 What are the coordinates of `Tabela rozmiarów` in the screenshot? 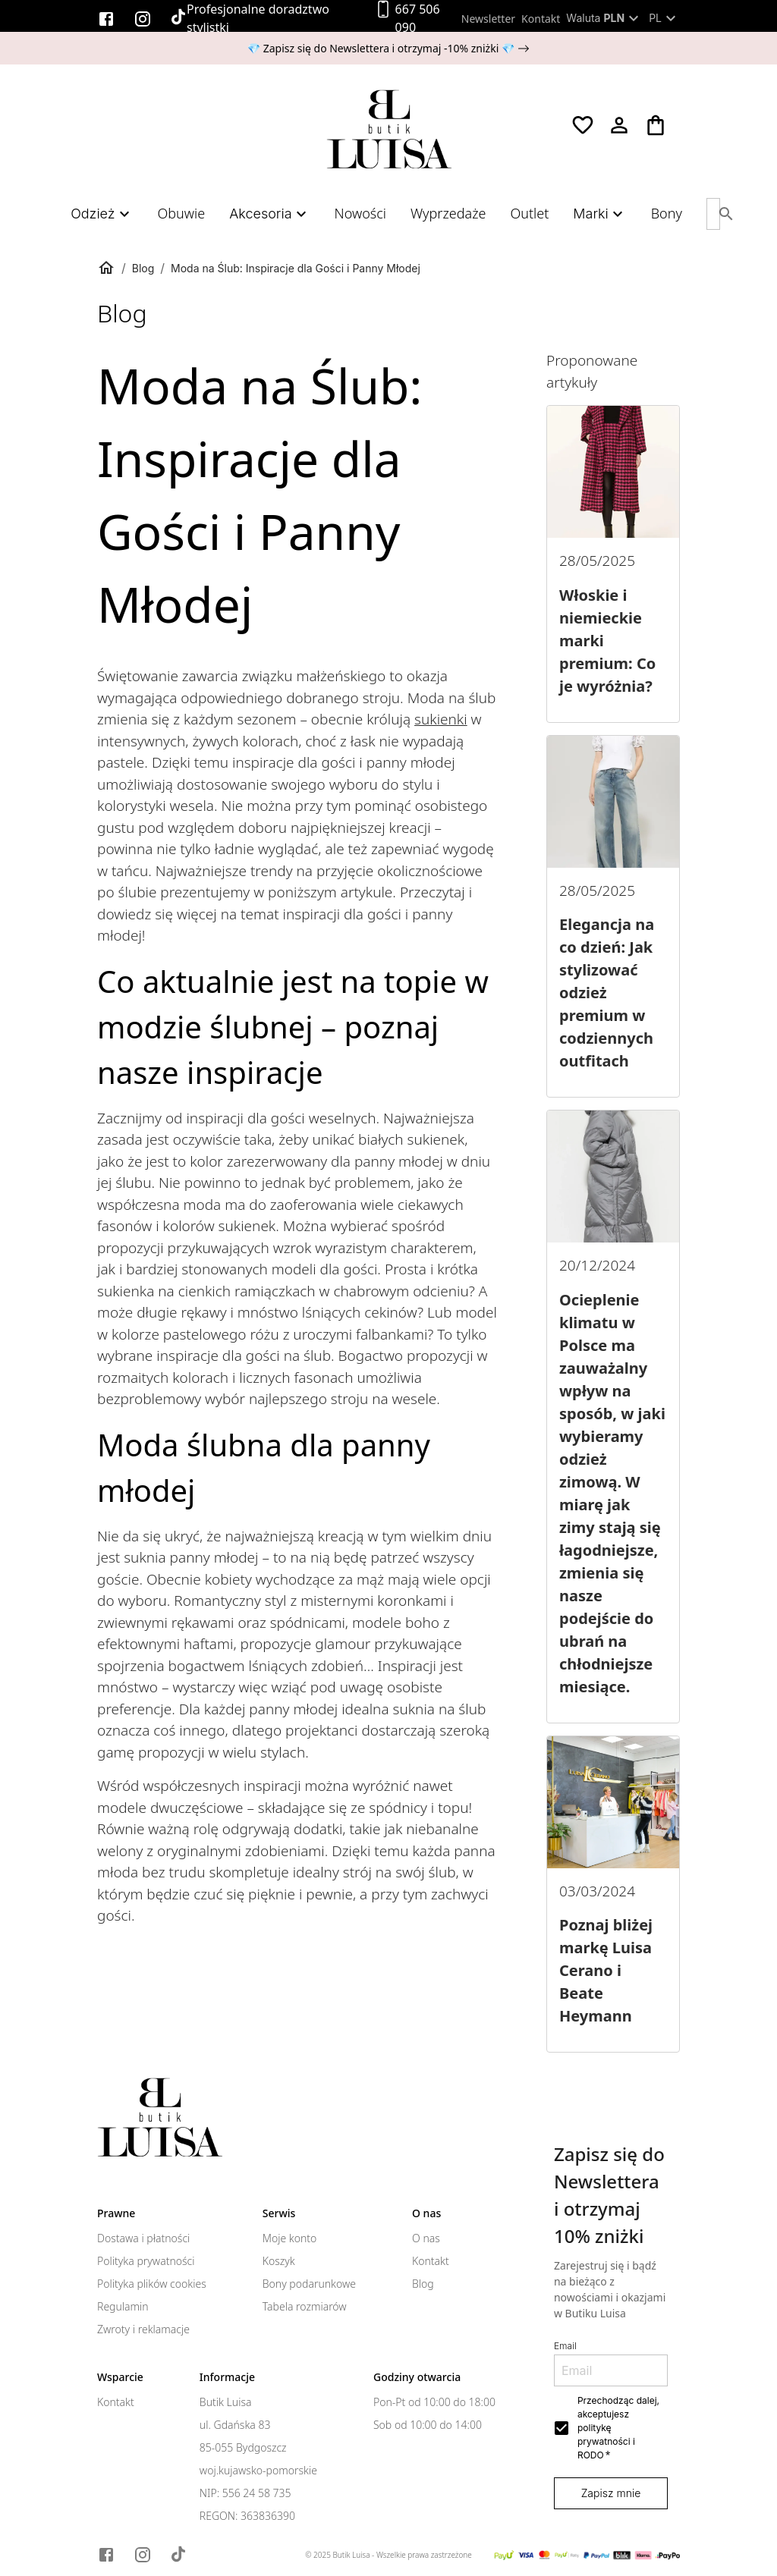 It's located at (305, 2306).